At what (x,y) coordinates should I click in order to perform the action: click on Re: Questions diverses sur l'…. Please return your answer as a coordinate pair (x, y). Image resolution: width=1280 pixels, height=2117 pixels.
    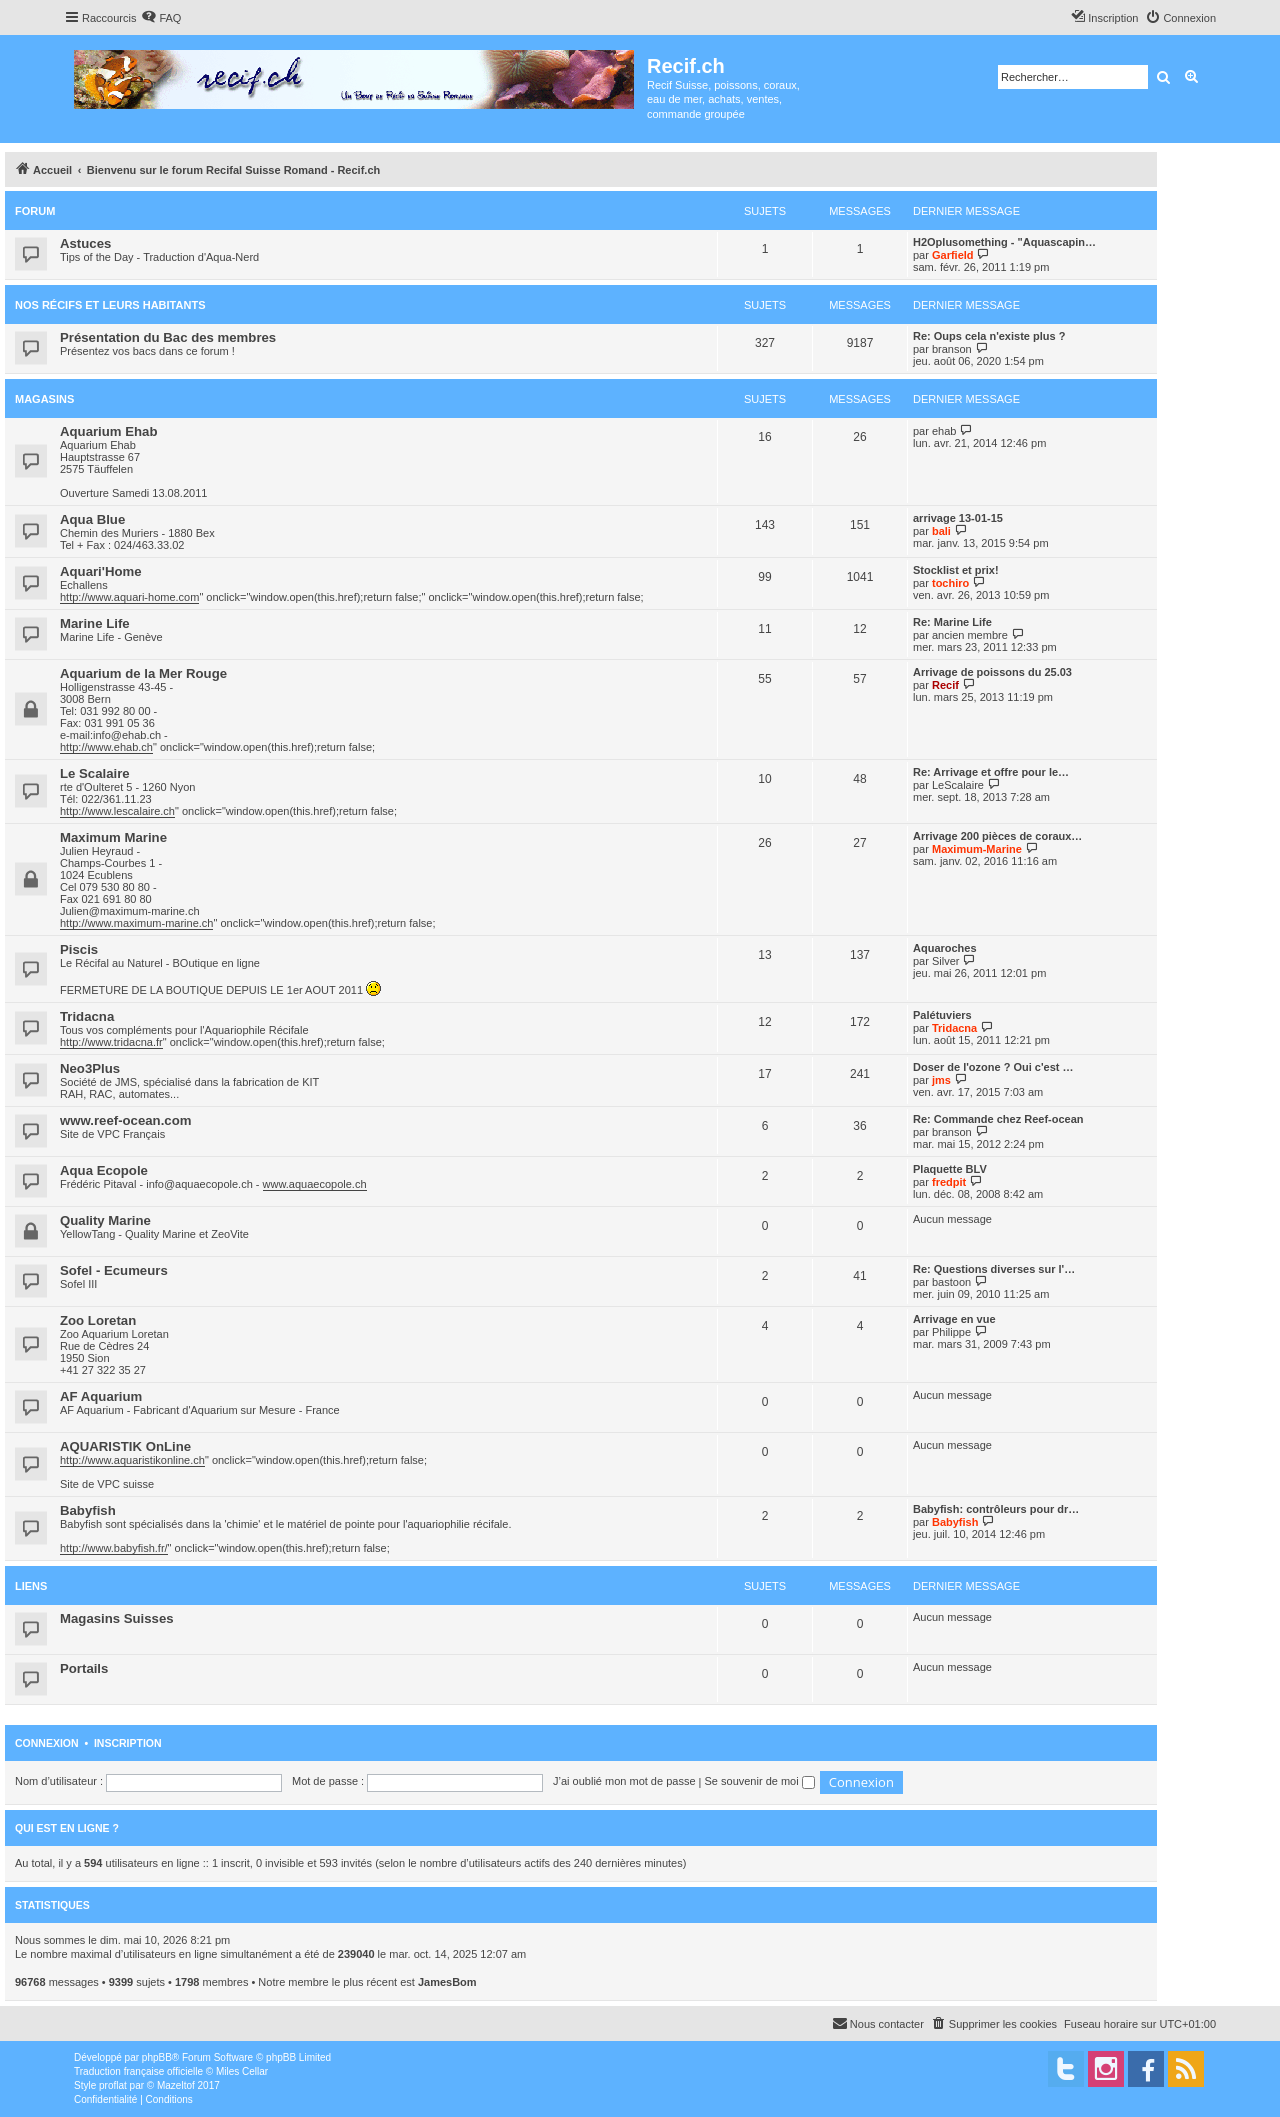
    Looking at the image, I should click on (994, 1269).